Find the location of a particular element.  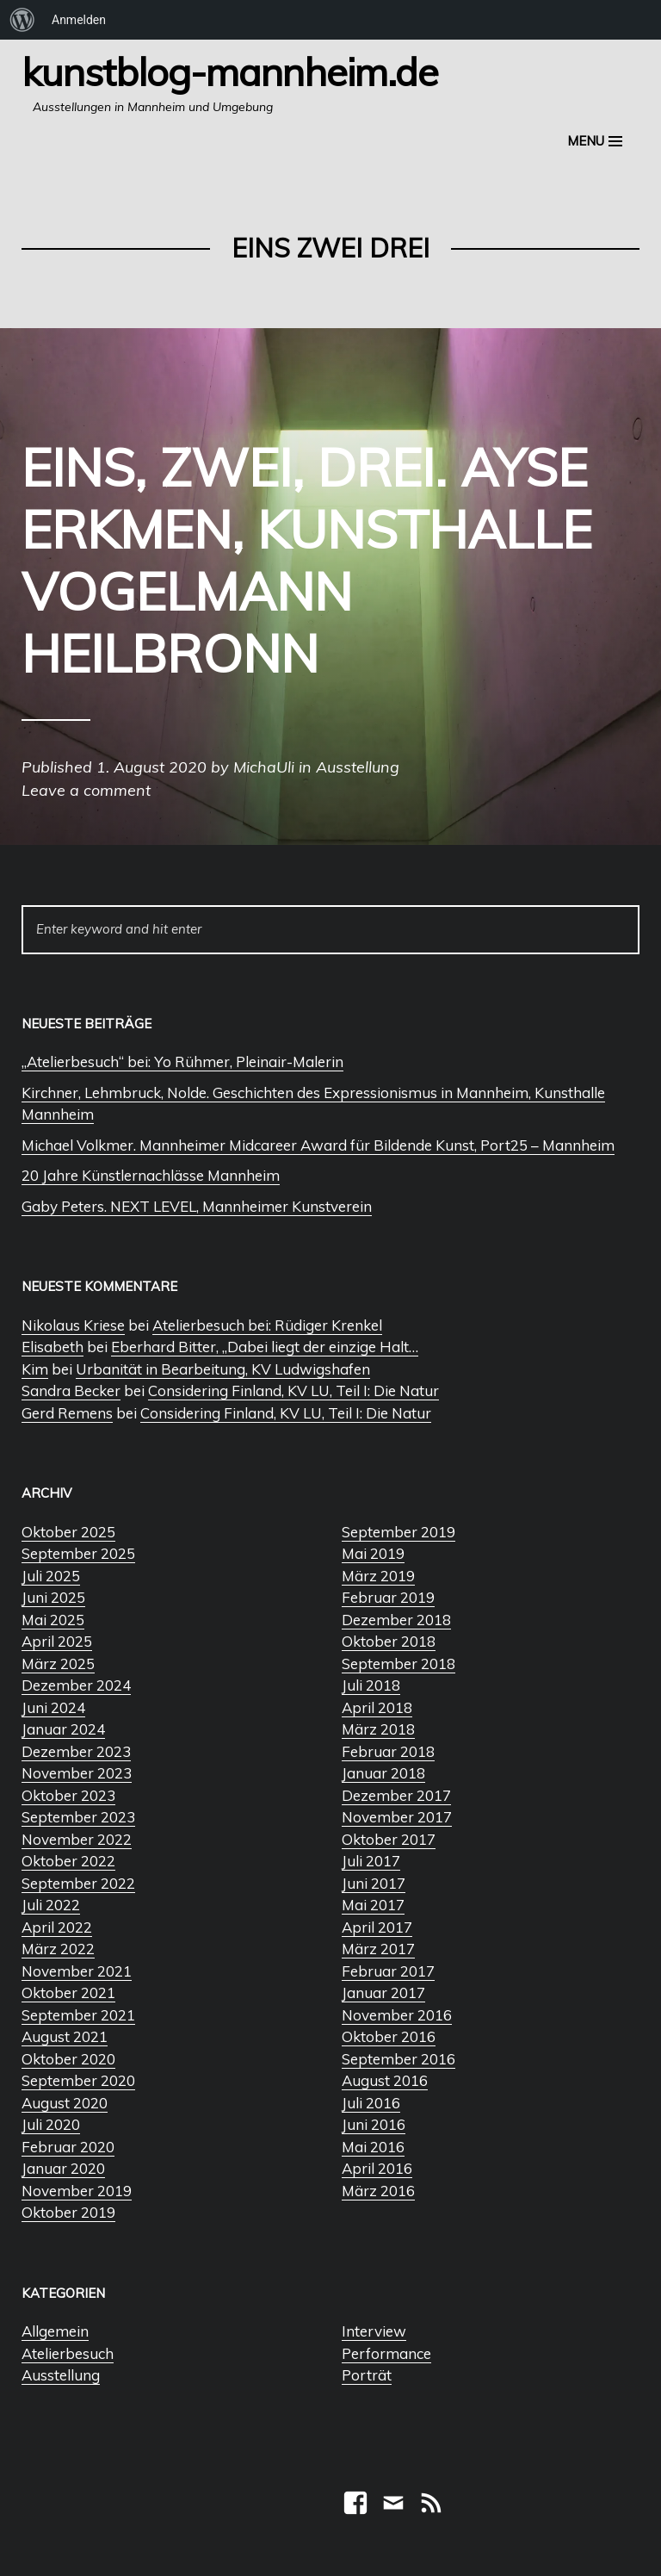

Mai 2019 is located at coordinates (373, 1553).